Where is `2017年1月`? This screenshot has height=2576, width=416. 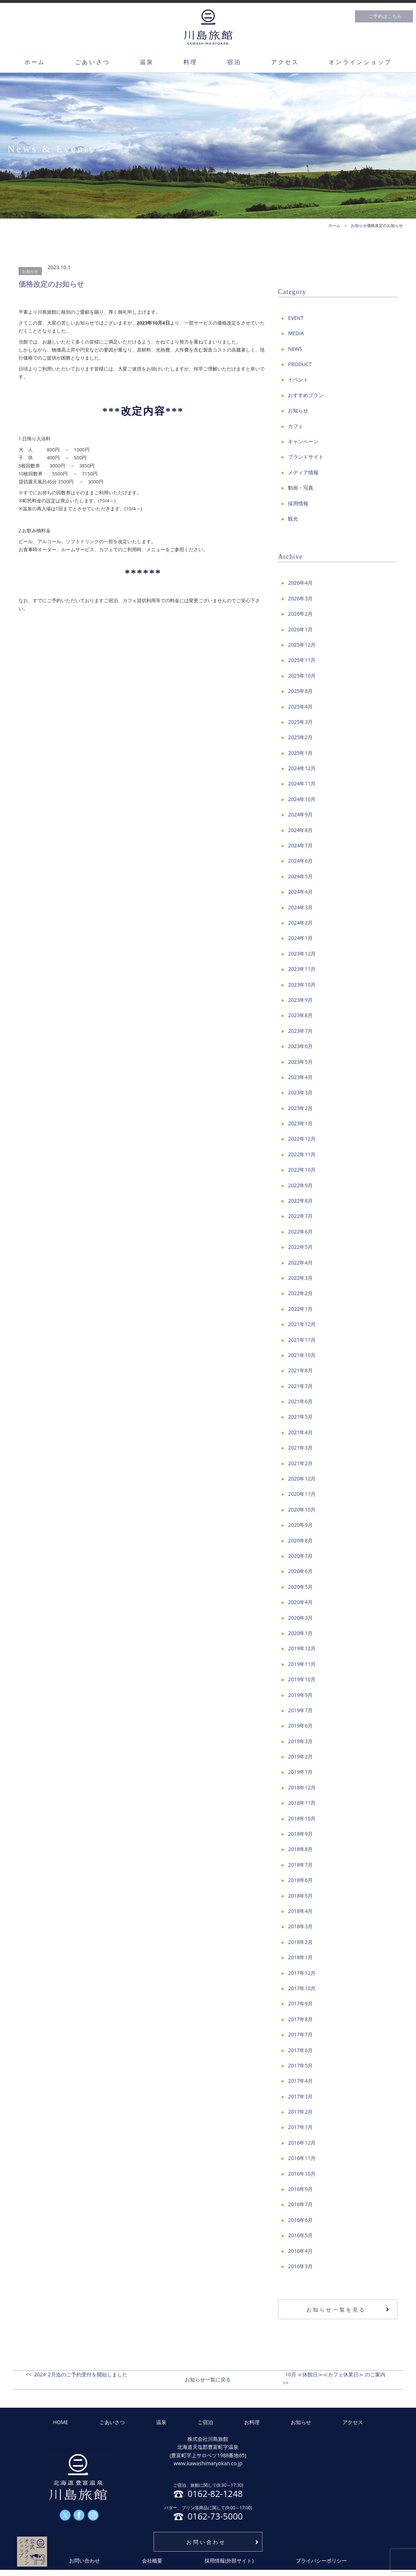
2017年1月 is located at coordinates (300, 2127).